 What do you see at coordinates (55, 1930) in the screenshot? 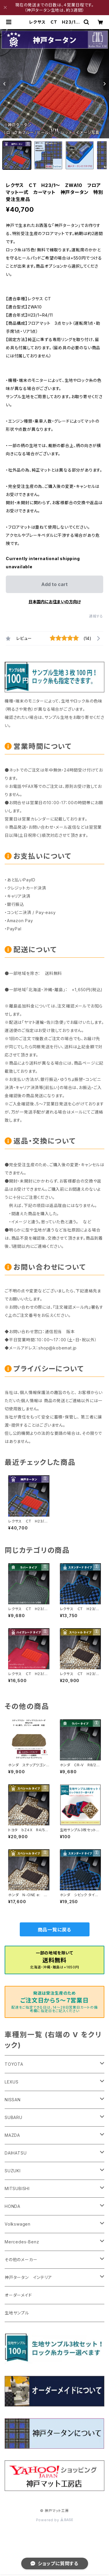
I see `商品一覧に戻る` at bounding box center [55, 1930].